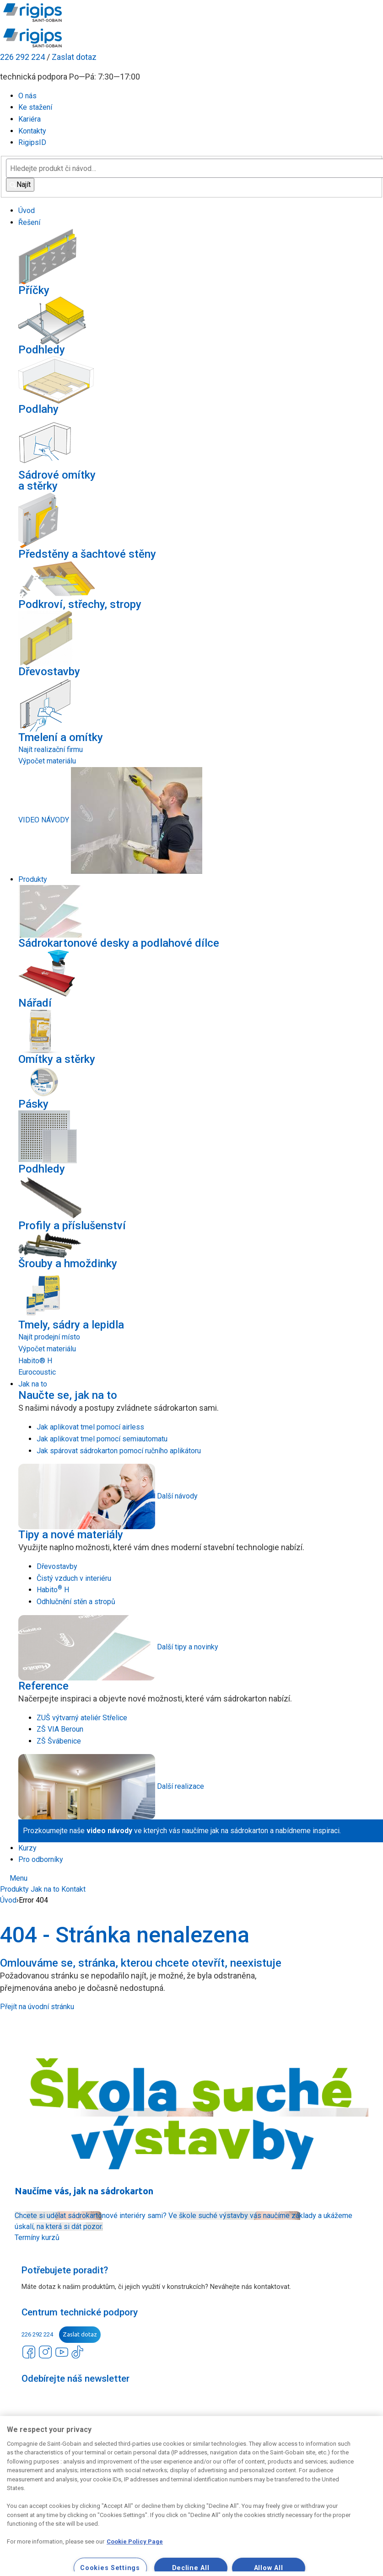 The width and height of the screenshot is (383, 2576). Describe the element at coordinates (74, 57) in the screenshot. I see `Zaslat dotaz` at that location.